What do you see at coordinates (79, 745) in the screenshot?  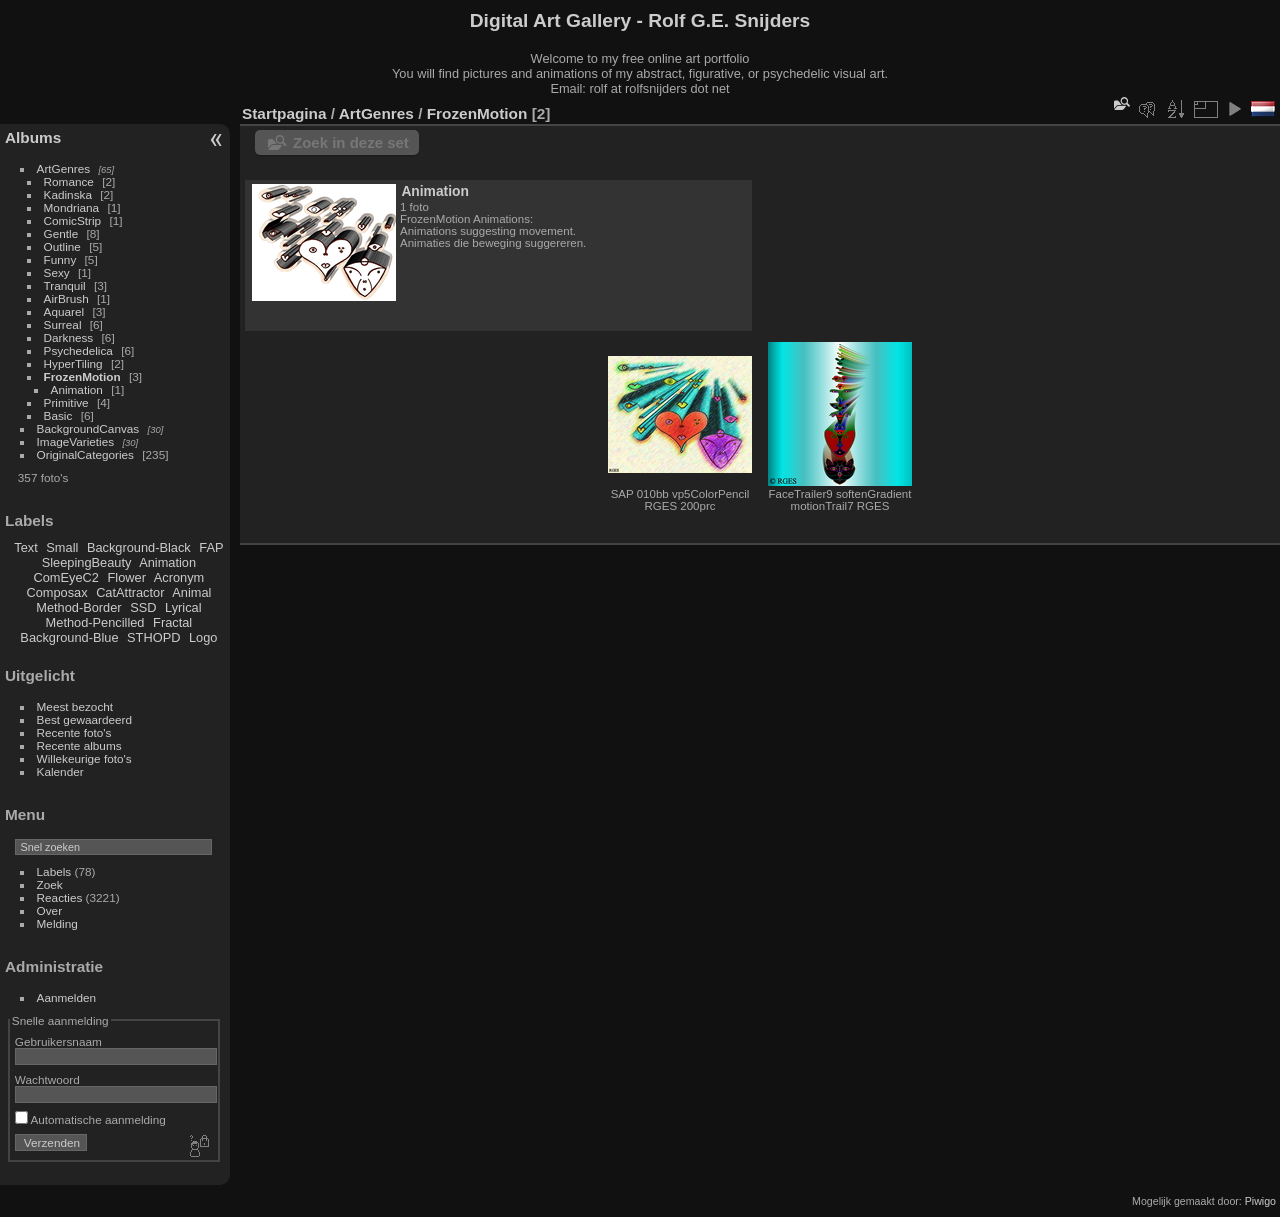 I see `Recente albums` at bounding box center [79, 745].